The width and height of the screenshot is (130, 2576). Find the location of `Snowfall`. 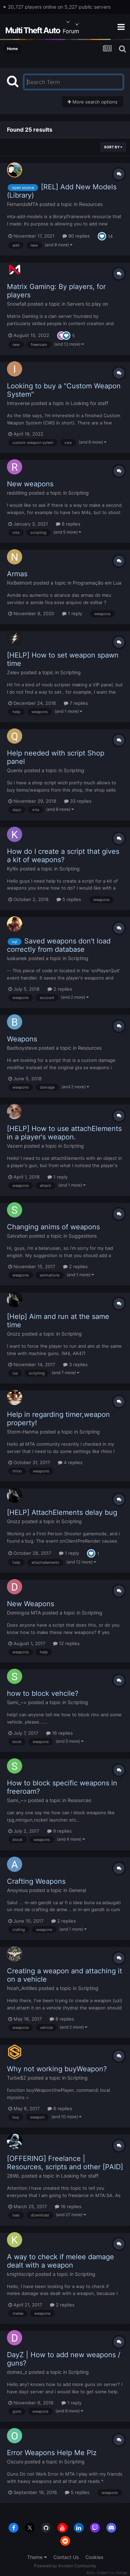

Snowfall is located at coordinates (16, 304).